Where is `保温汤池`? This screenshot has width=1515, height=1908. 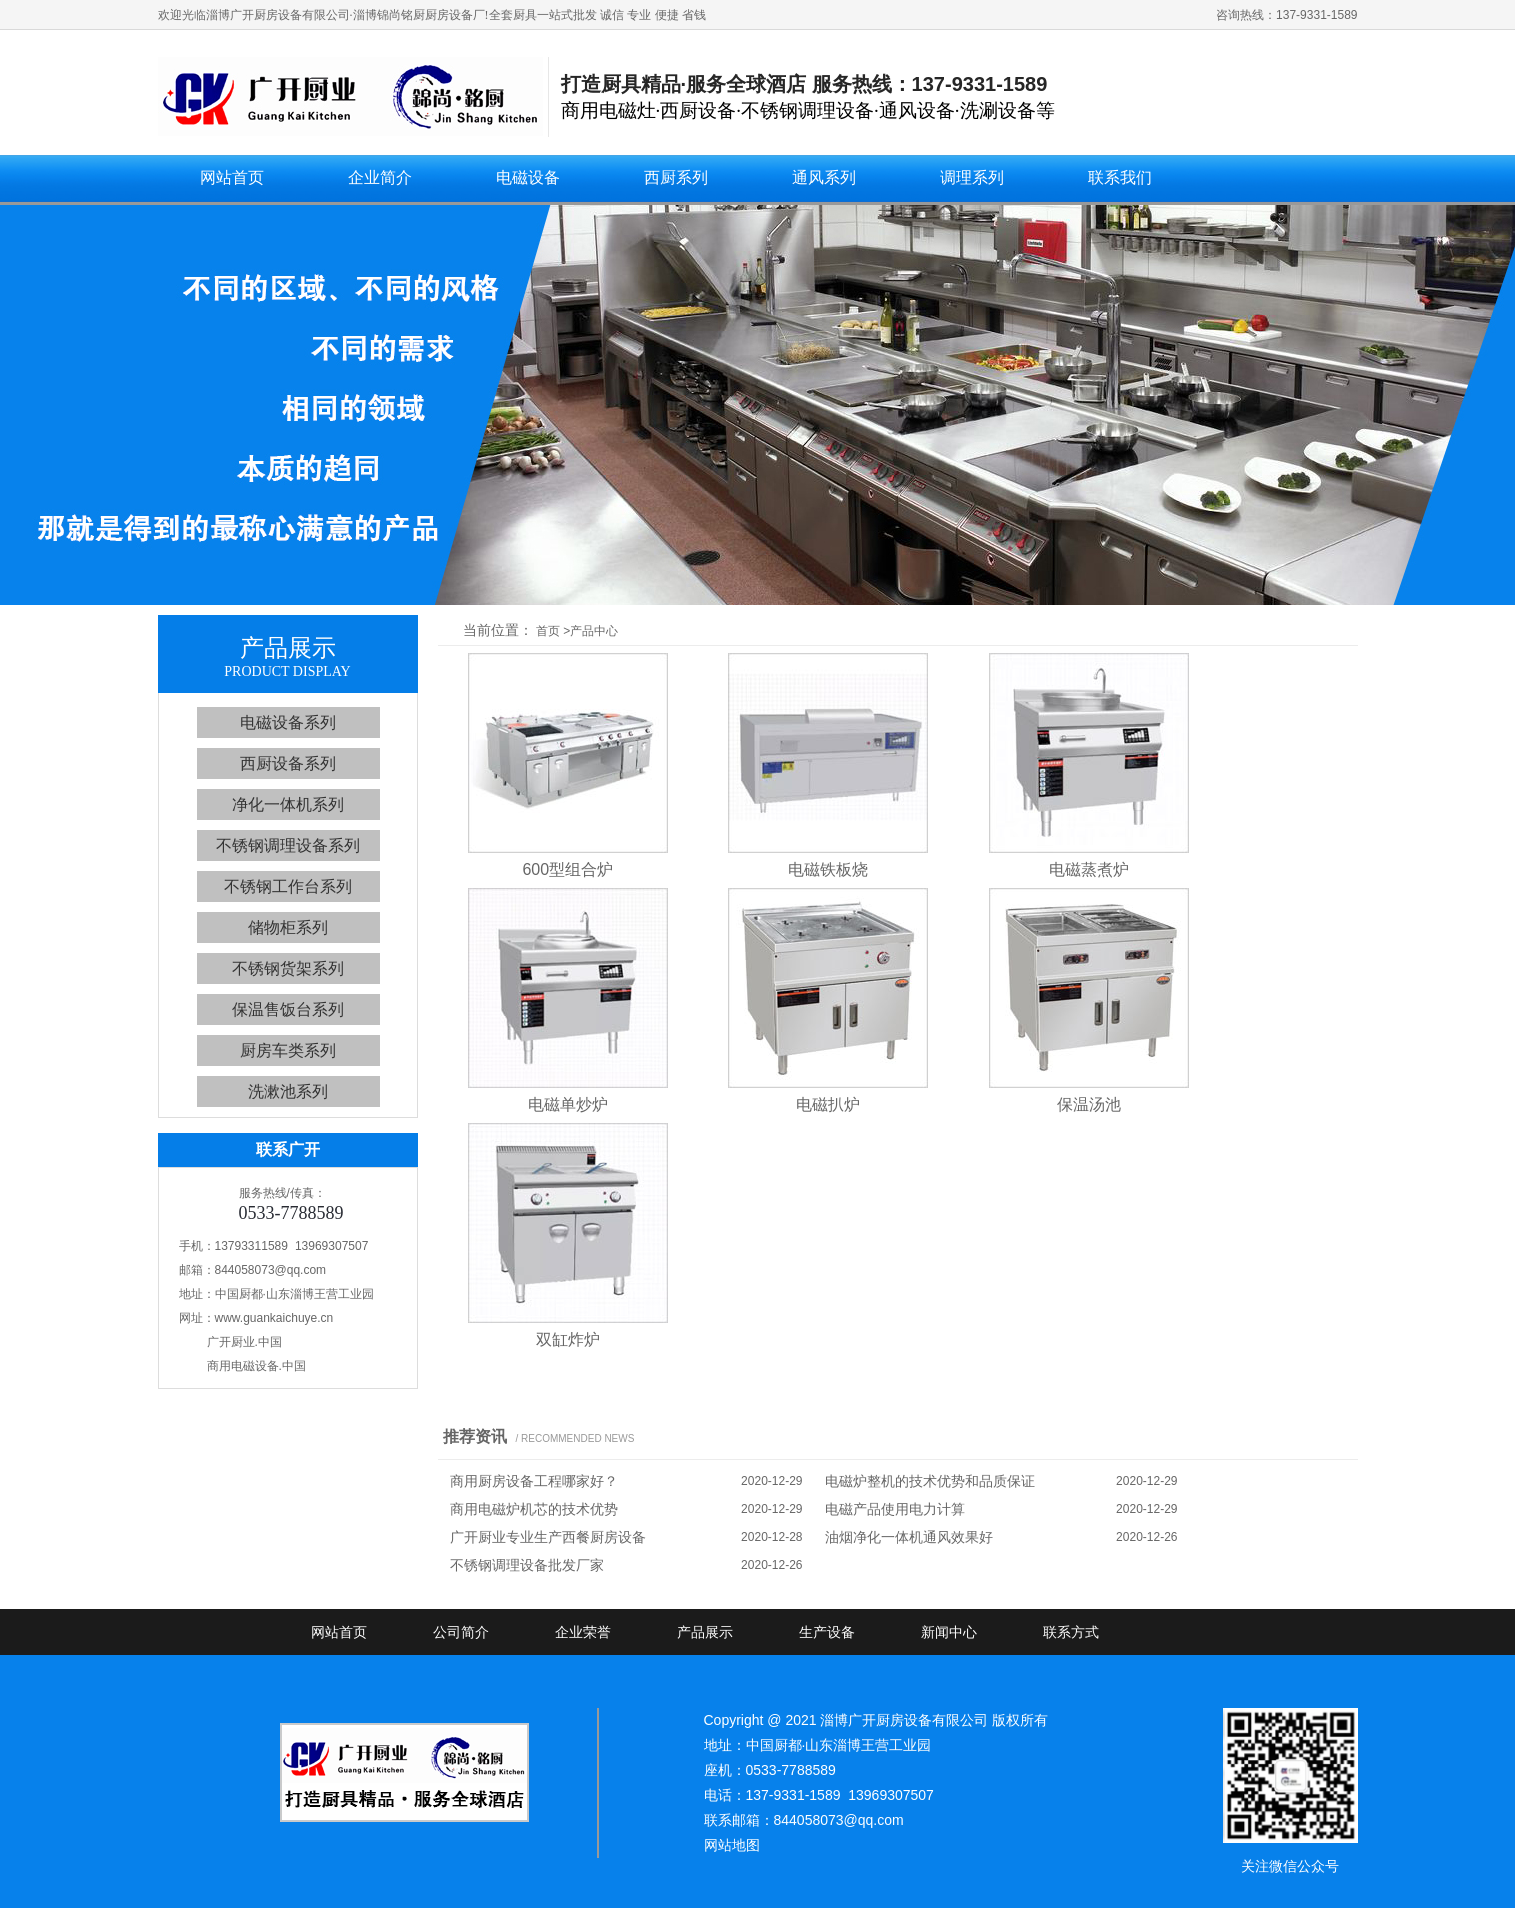 保温汤池 is located at coordinates (1089, 1104).